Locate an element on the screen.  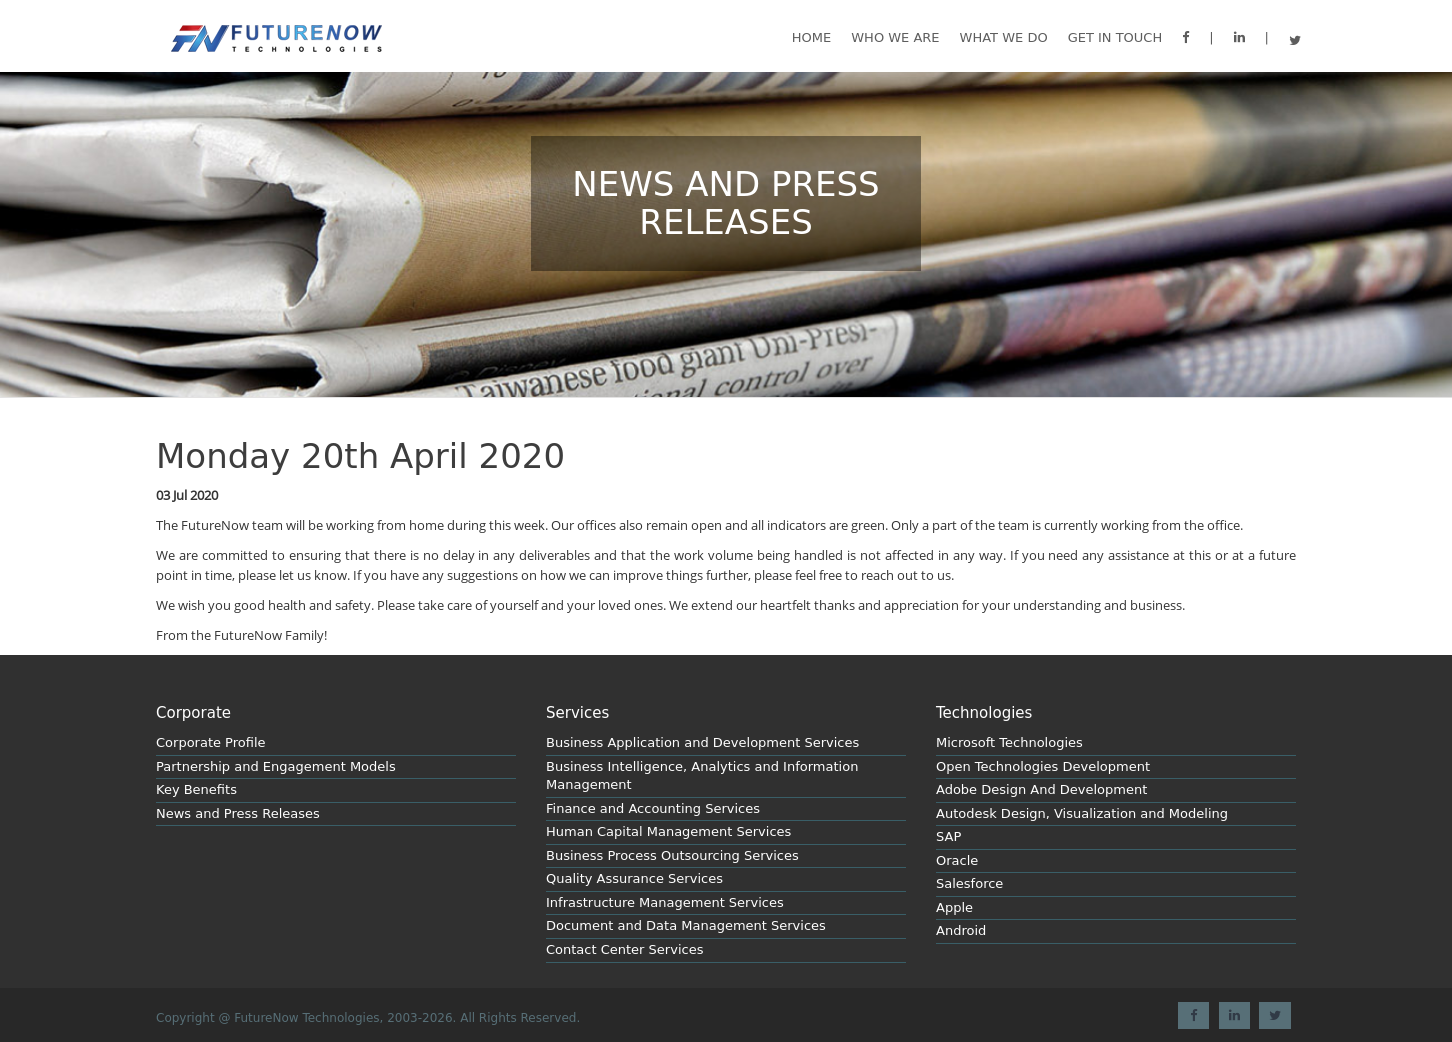
Adobe Design And Development is located at coordinates (1041, 789).